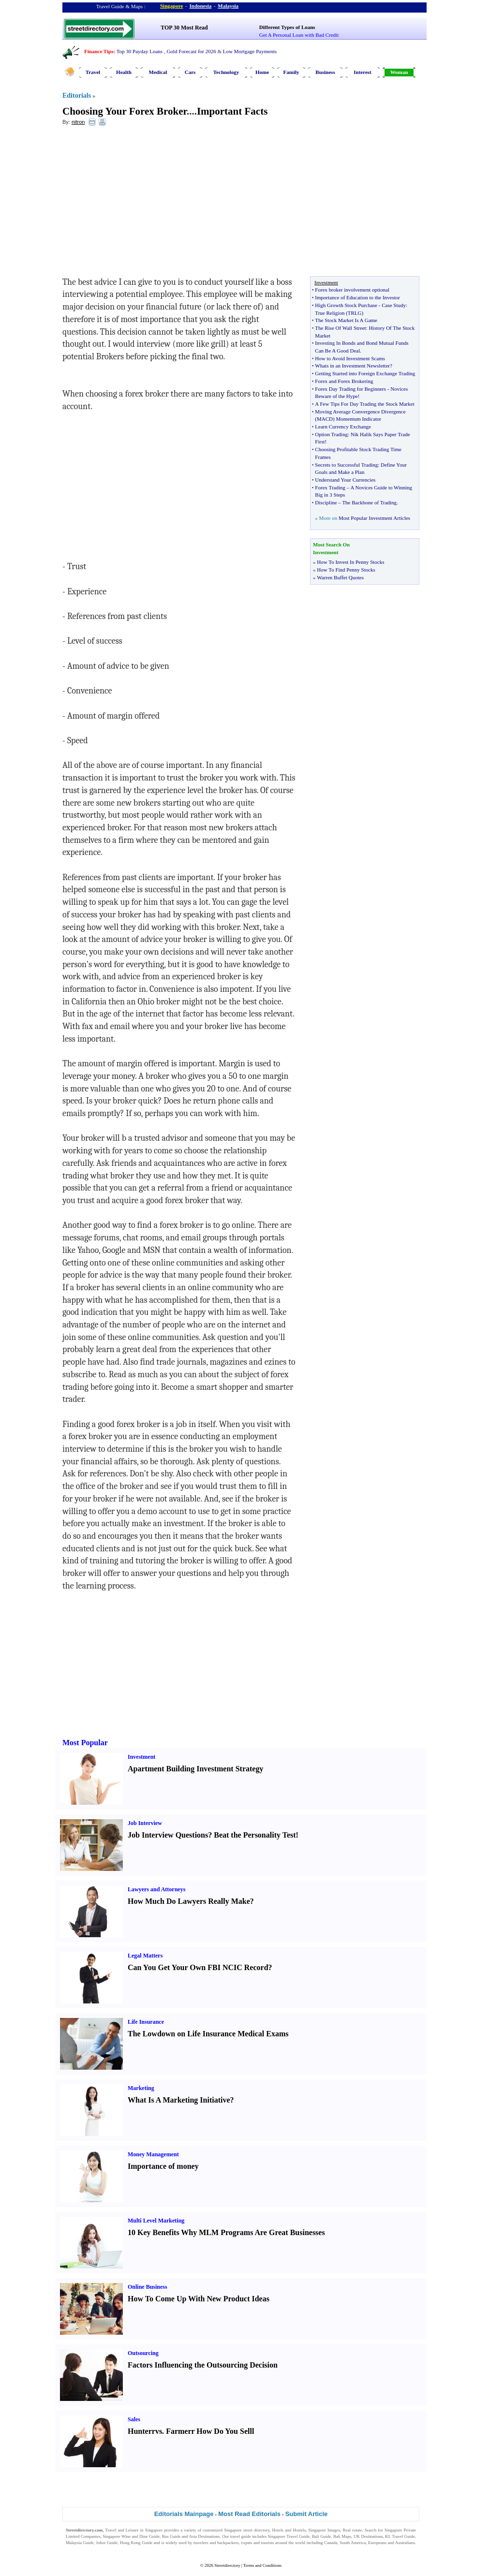 Image resolution: width=489 pixels, height=2576 pixels. What do you see at coordinates (76, 95) in the screenshot?
I see `Editorials` at bounding box center [76, 95].